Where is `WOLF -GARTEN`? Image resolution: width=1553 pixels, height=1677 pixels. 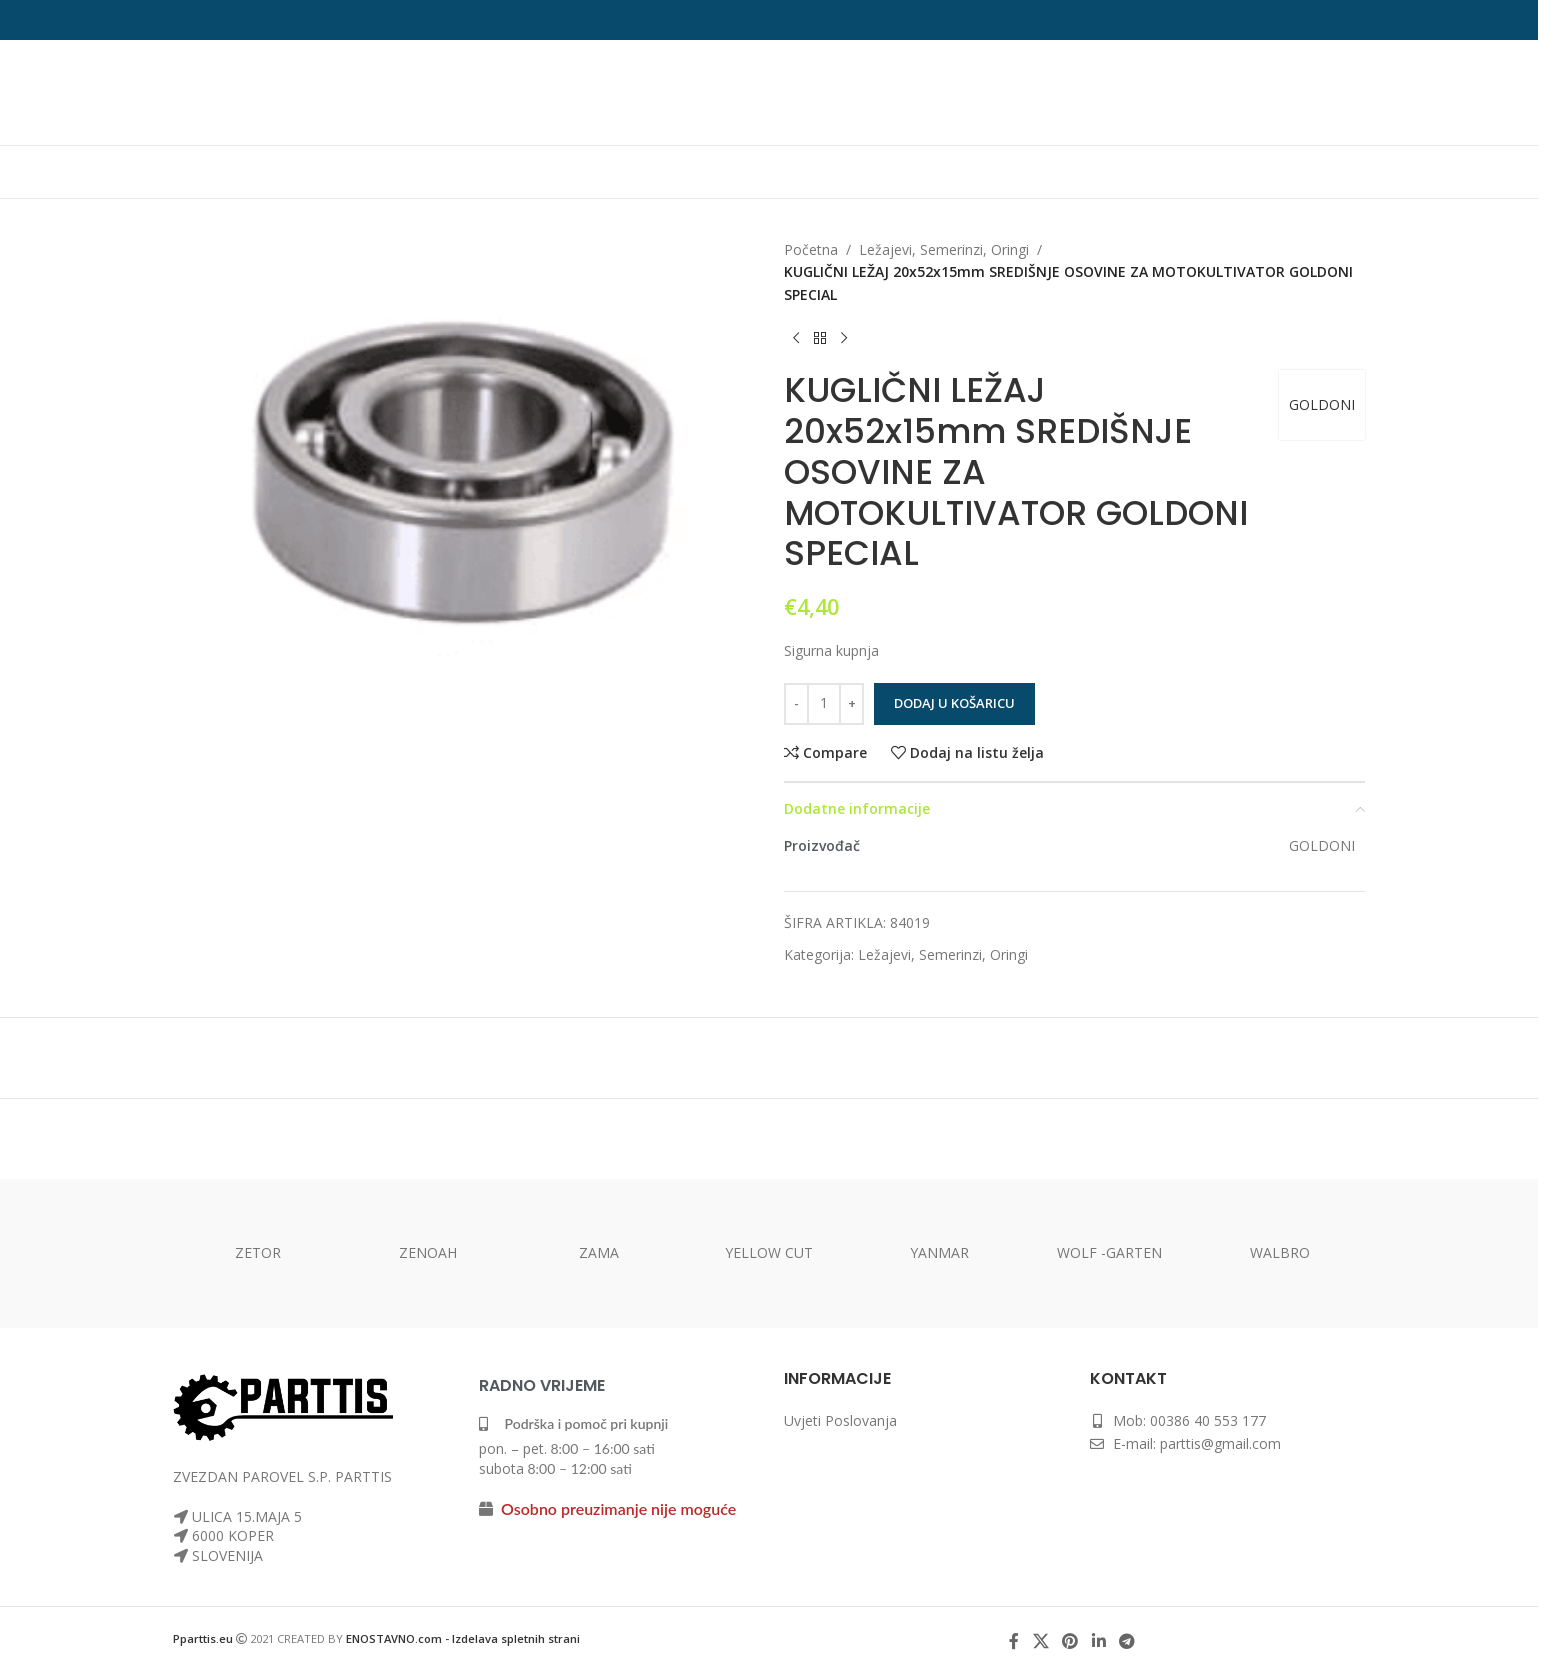 WOLF -GARTEN is located at coordinates (1109, 1252).